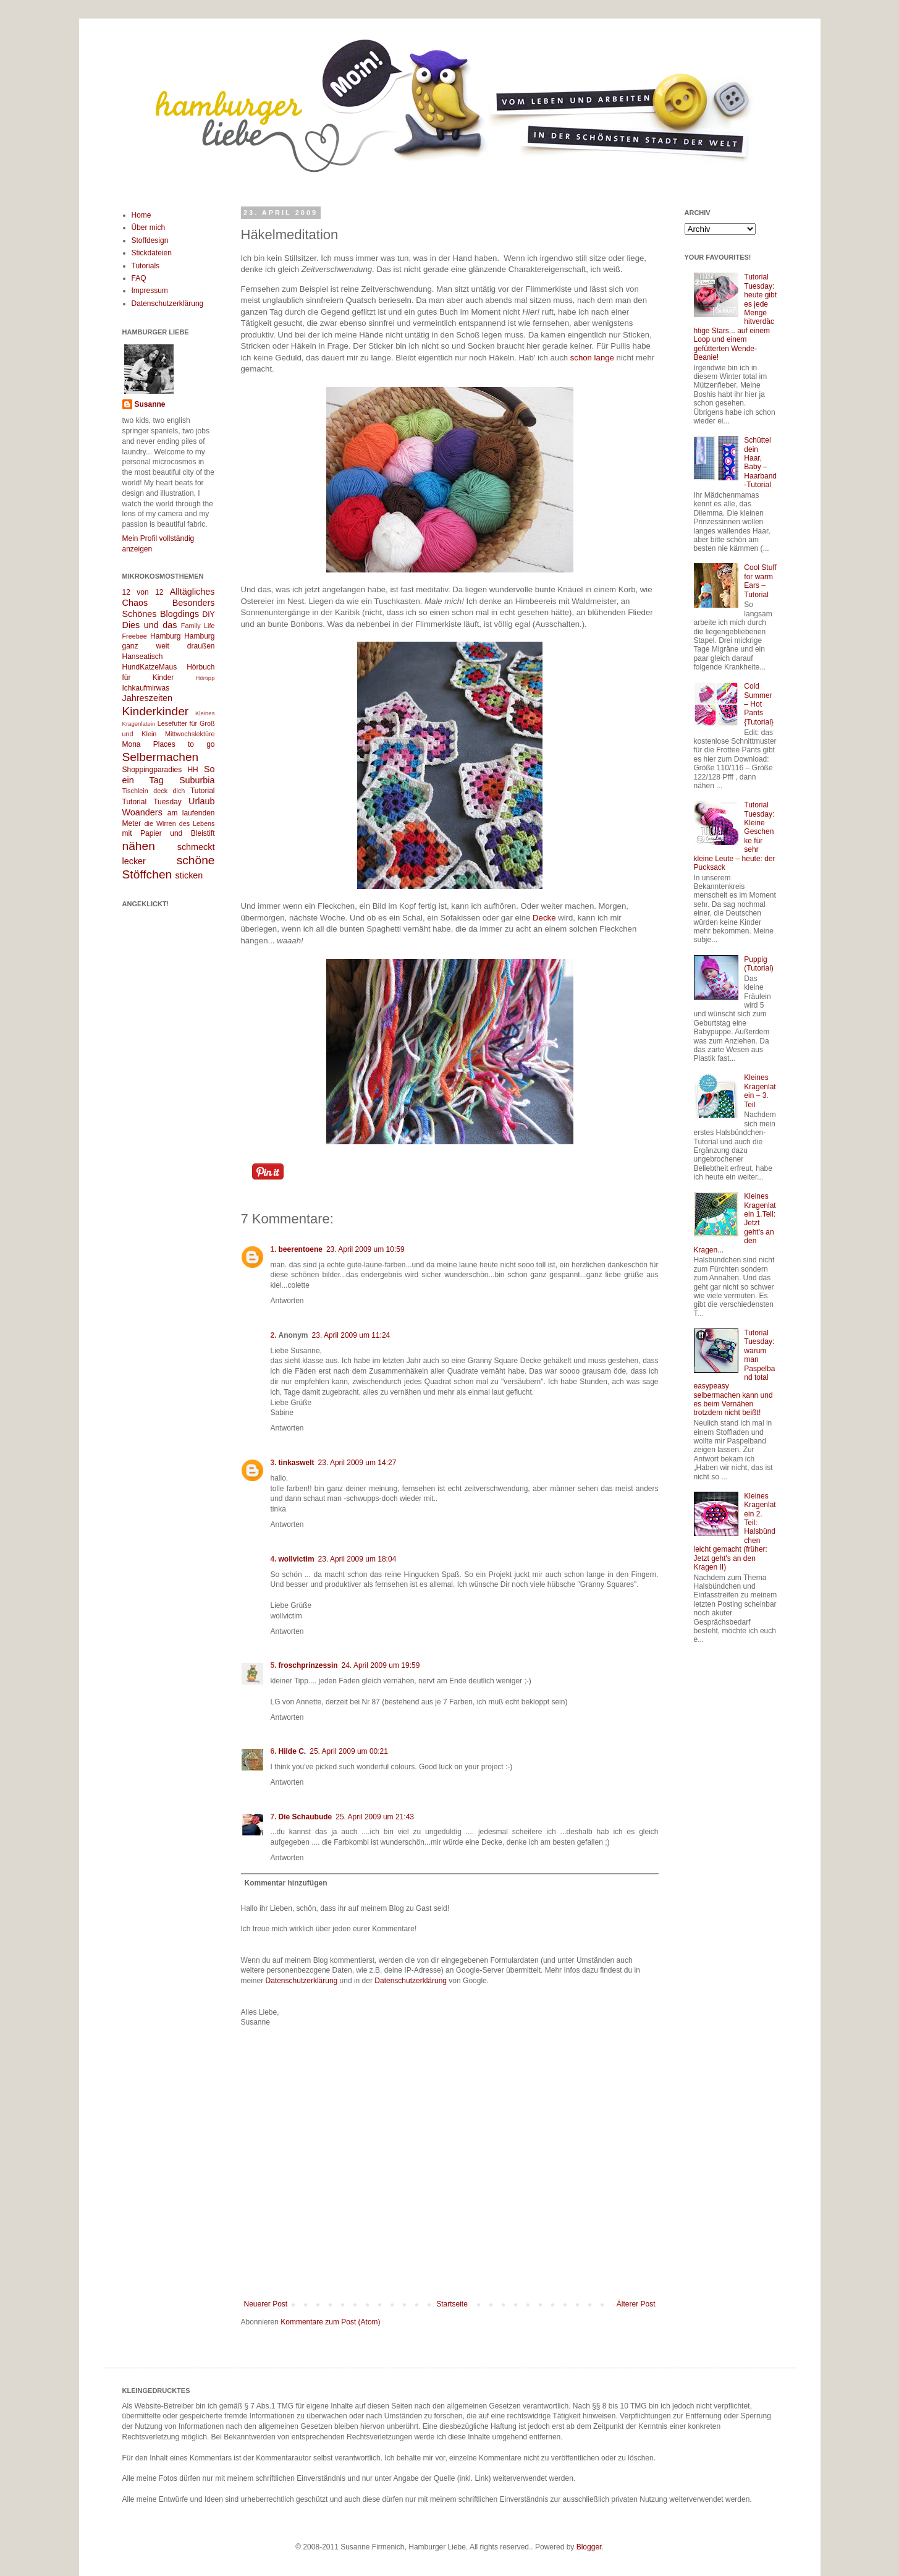  Describe the element at coordinates (381, 1665) in the screenshot. I see `24. April 2009 um 19:59` at that location.